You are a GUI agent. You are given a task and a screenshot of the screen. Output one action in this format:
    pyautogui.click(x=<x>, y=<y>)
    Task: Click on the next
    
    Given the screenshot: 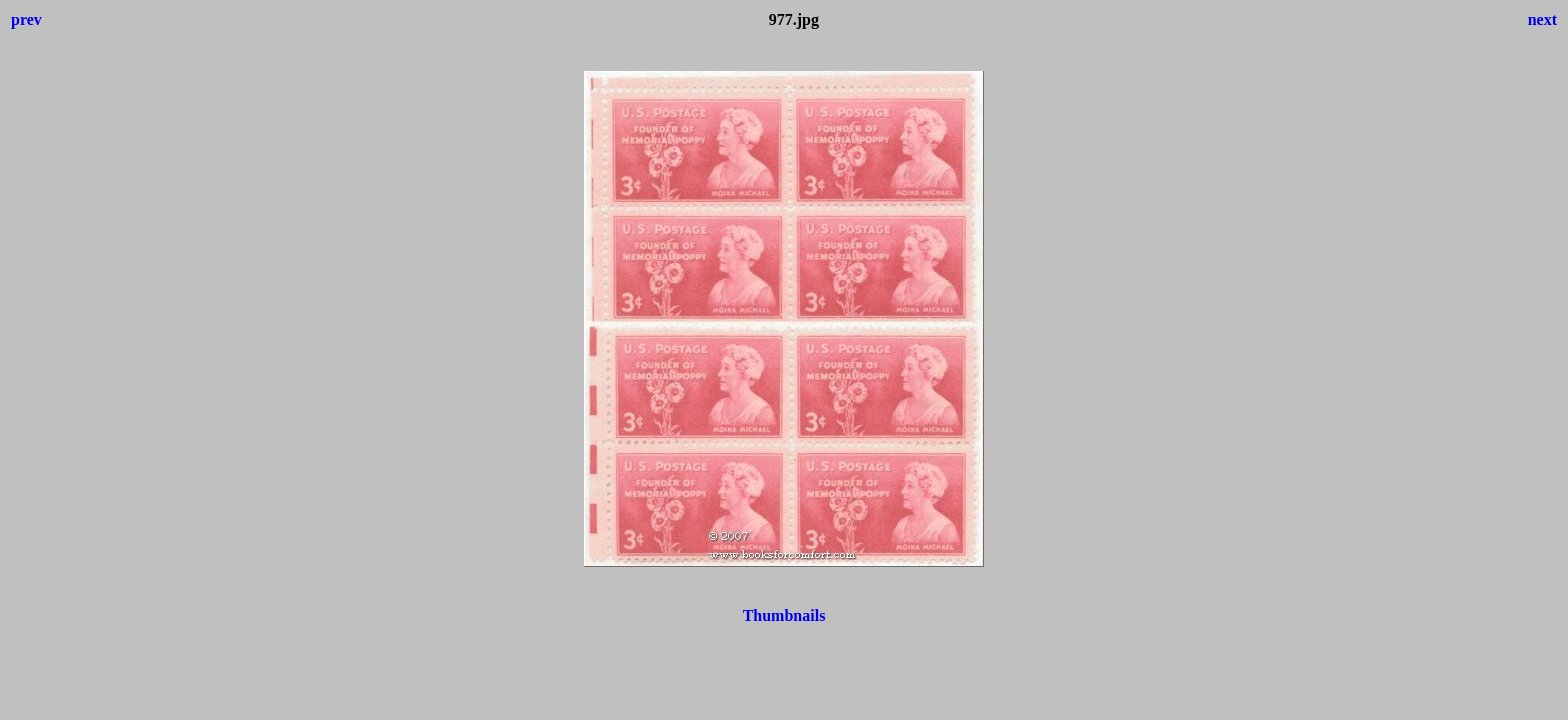 What is the action you would take?
    pyautogui.click(x=1542, y=19)
    